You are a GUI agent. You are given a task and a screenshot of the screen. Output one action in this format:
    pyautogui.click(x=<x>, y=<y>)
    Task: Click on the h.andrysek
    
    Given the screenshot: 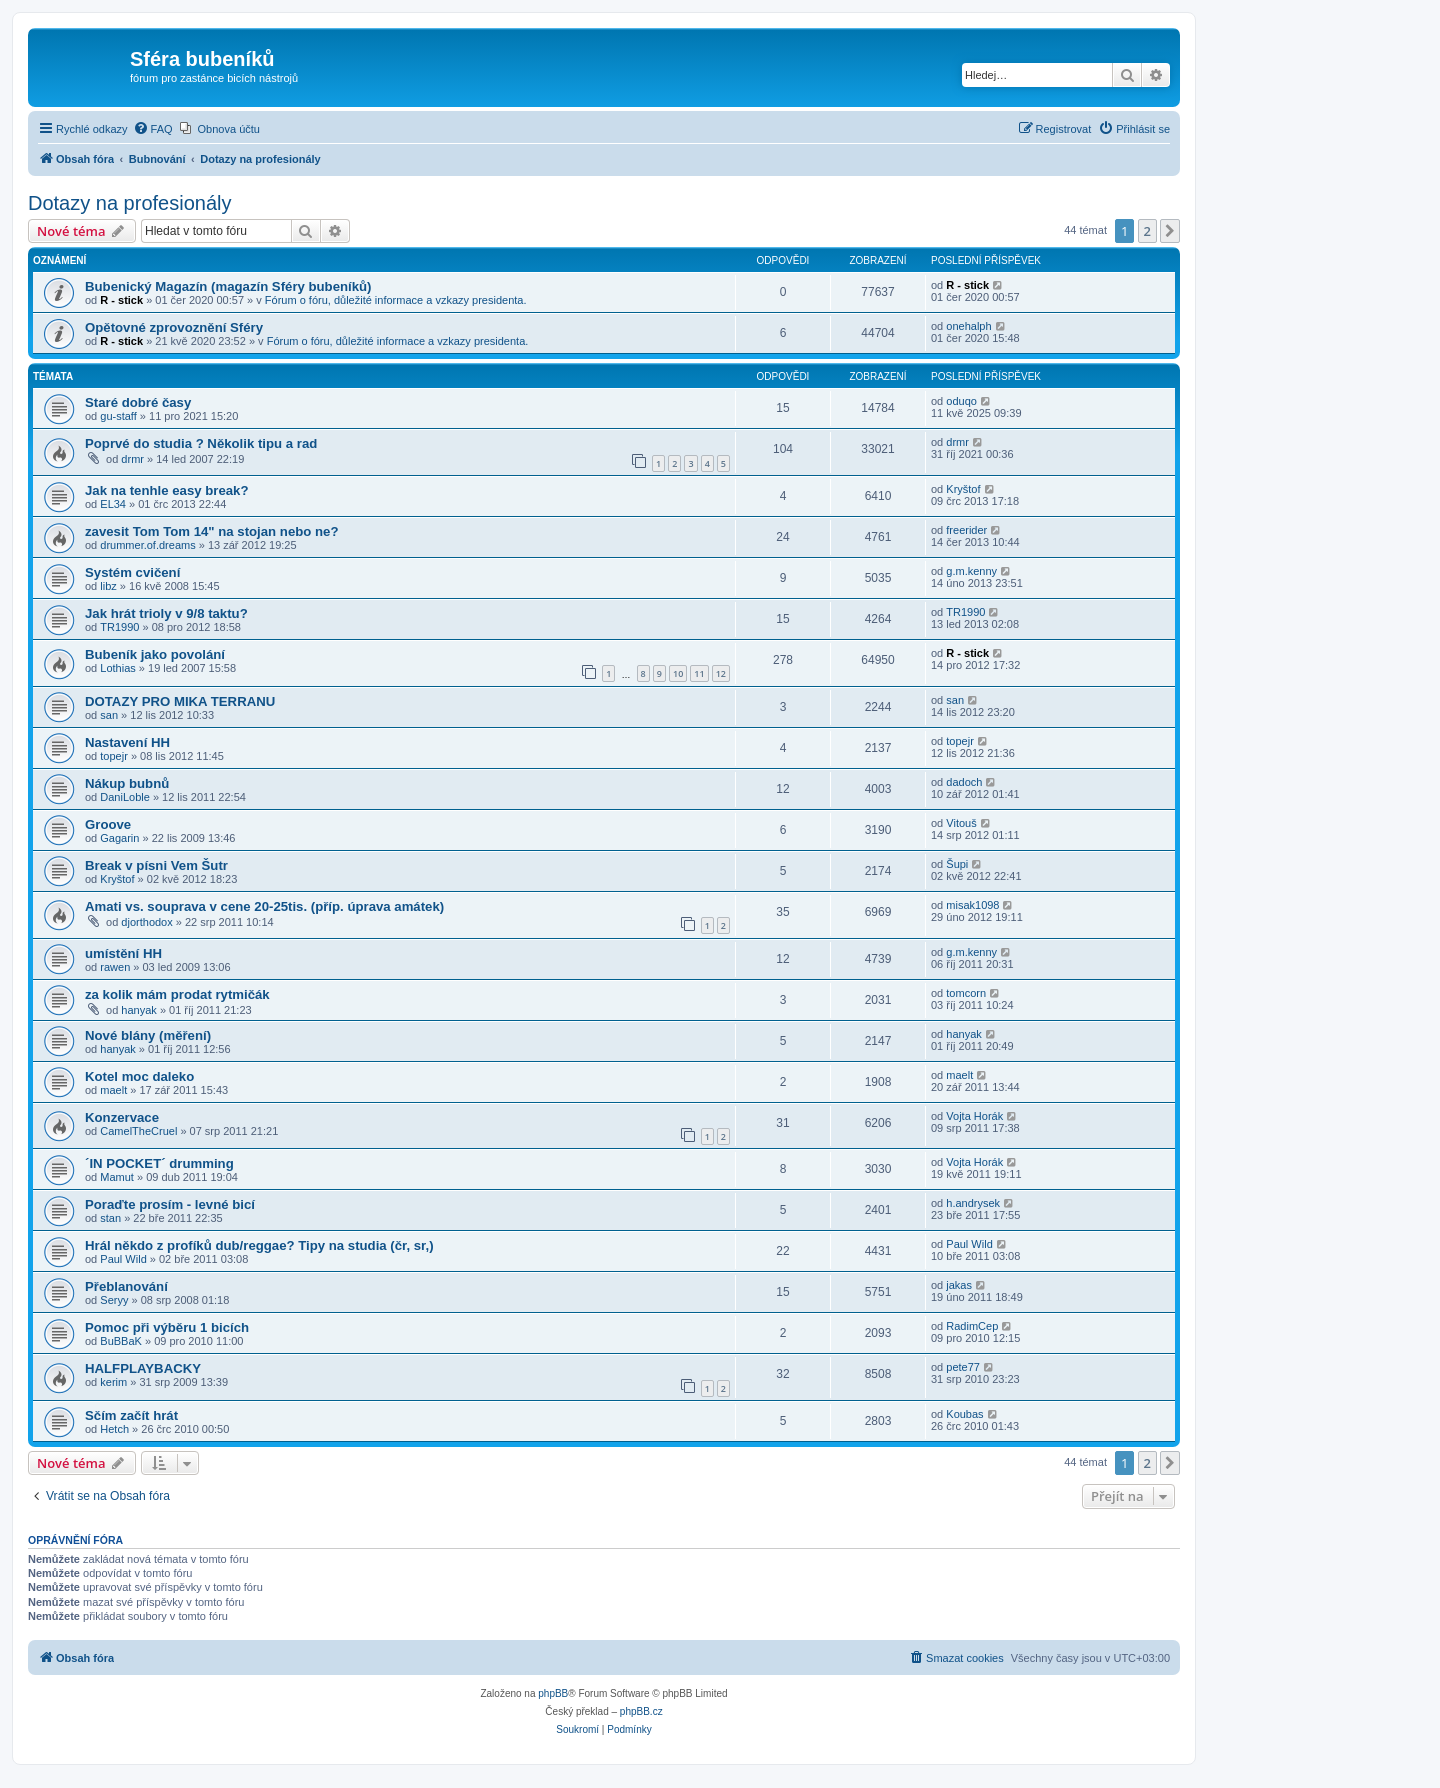 What is the action you would take?
    pyautogui.click(x=973, y=1203)
    